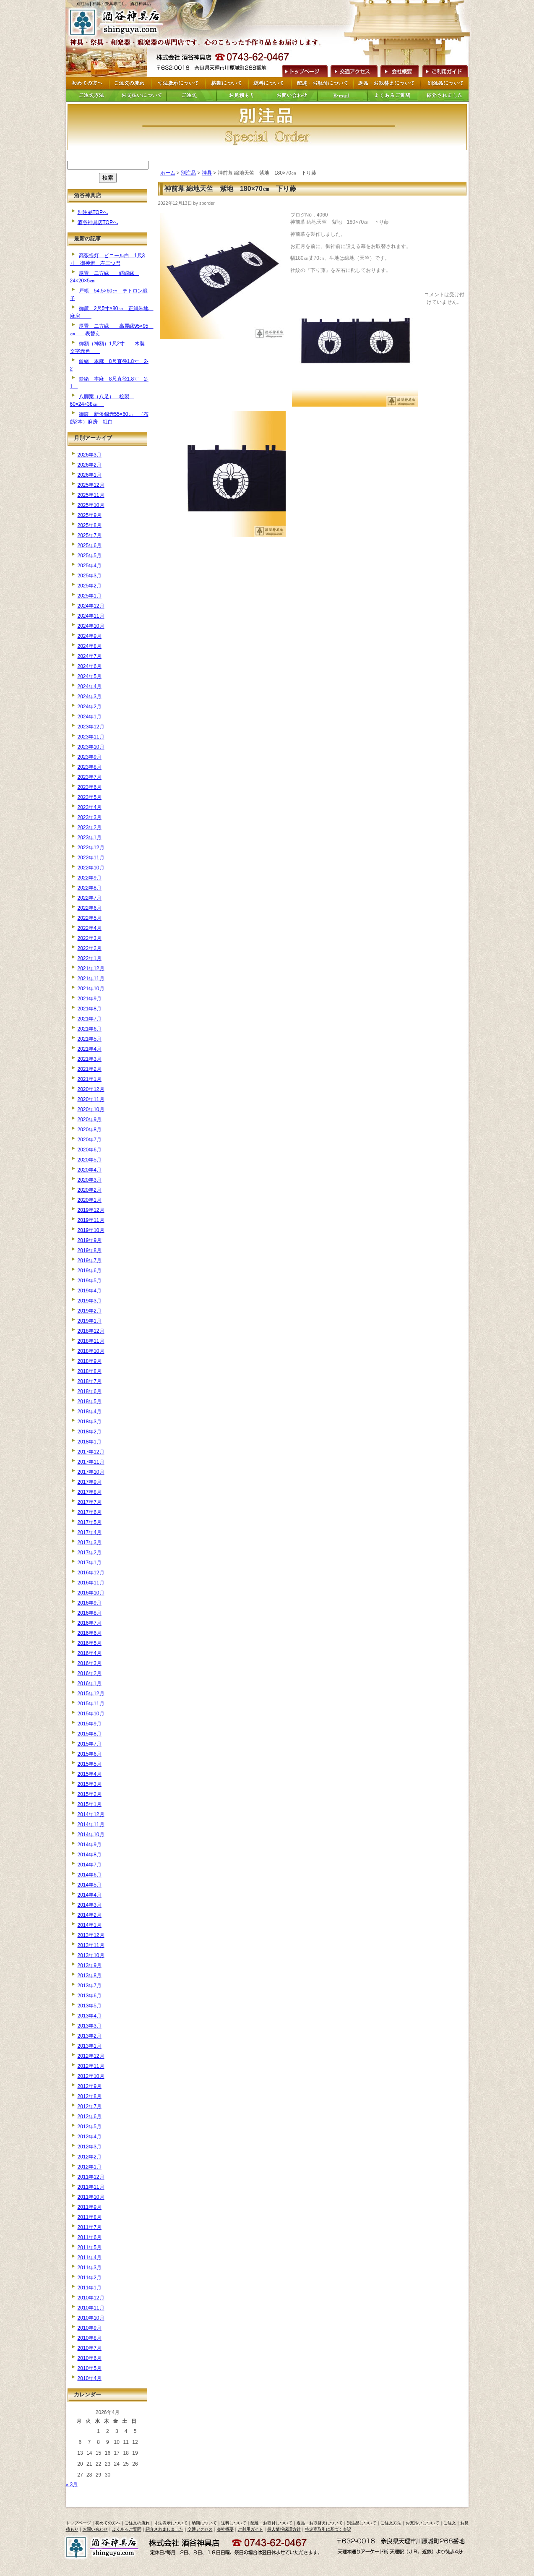 This screenshot has width=534, height=2576. What do you see at coordinates (90, 2278) in the screenshot?
I see `2011年2月` at bounding box center [90, 2278].